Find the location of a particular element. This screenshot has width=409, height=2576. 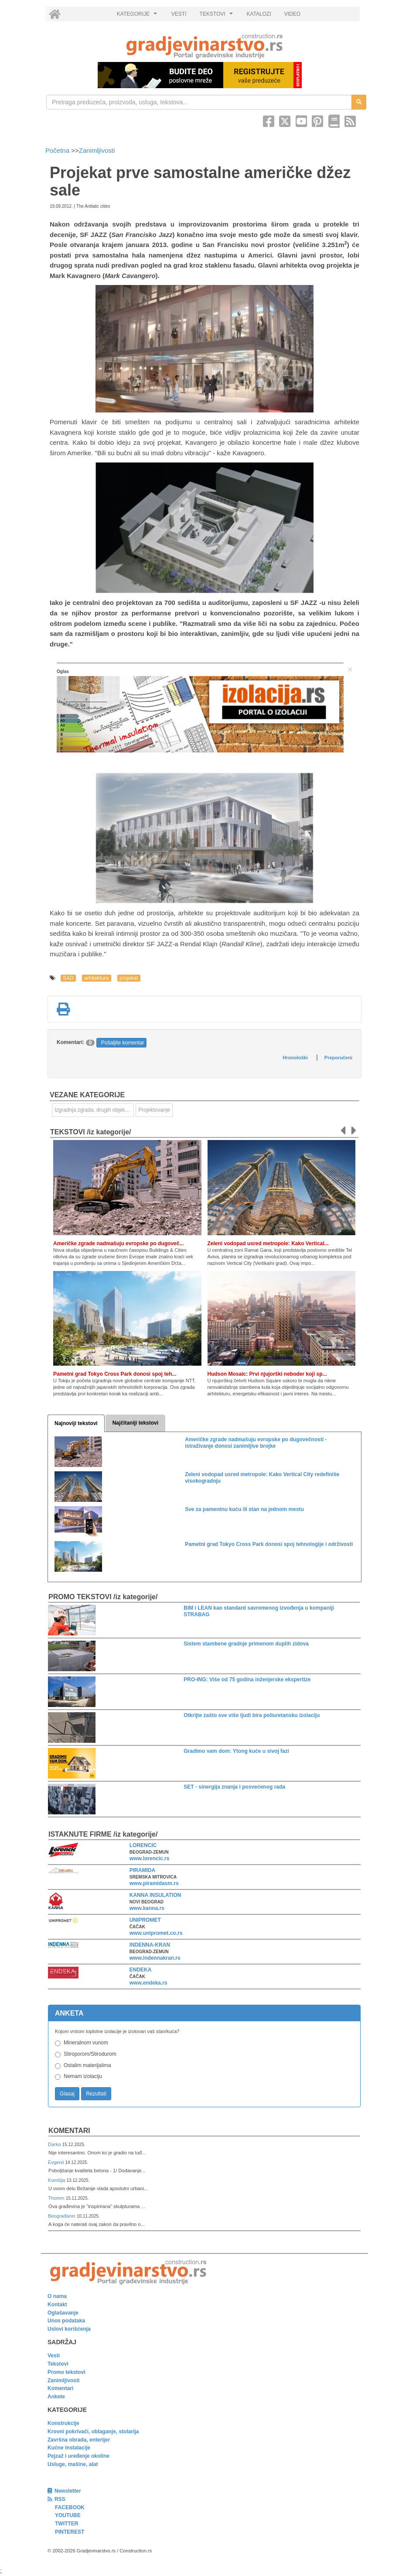

Ostalim materijalima is located at coordinates (87, 2065).